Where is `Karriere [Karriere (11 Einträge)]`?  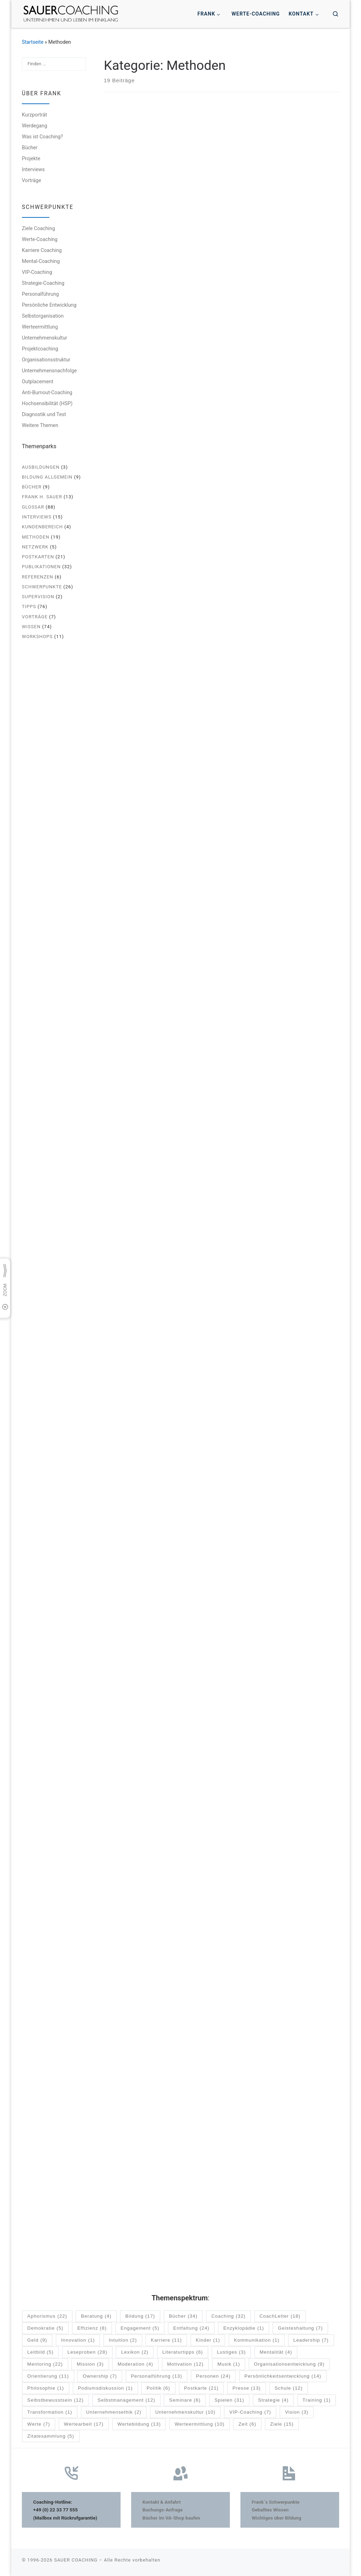
Karriere [Karriere (11 Einträge)] is located at coordinates (166, 2340).